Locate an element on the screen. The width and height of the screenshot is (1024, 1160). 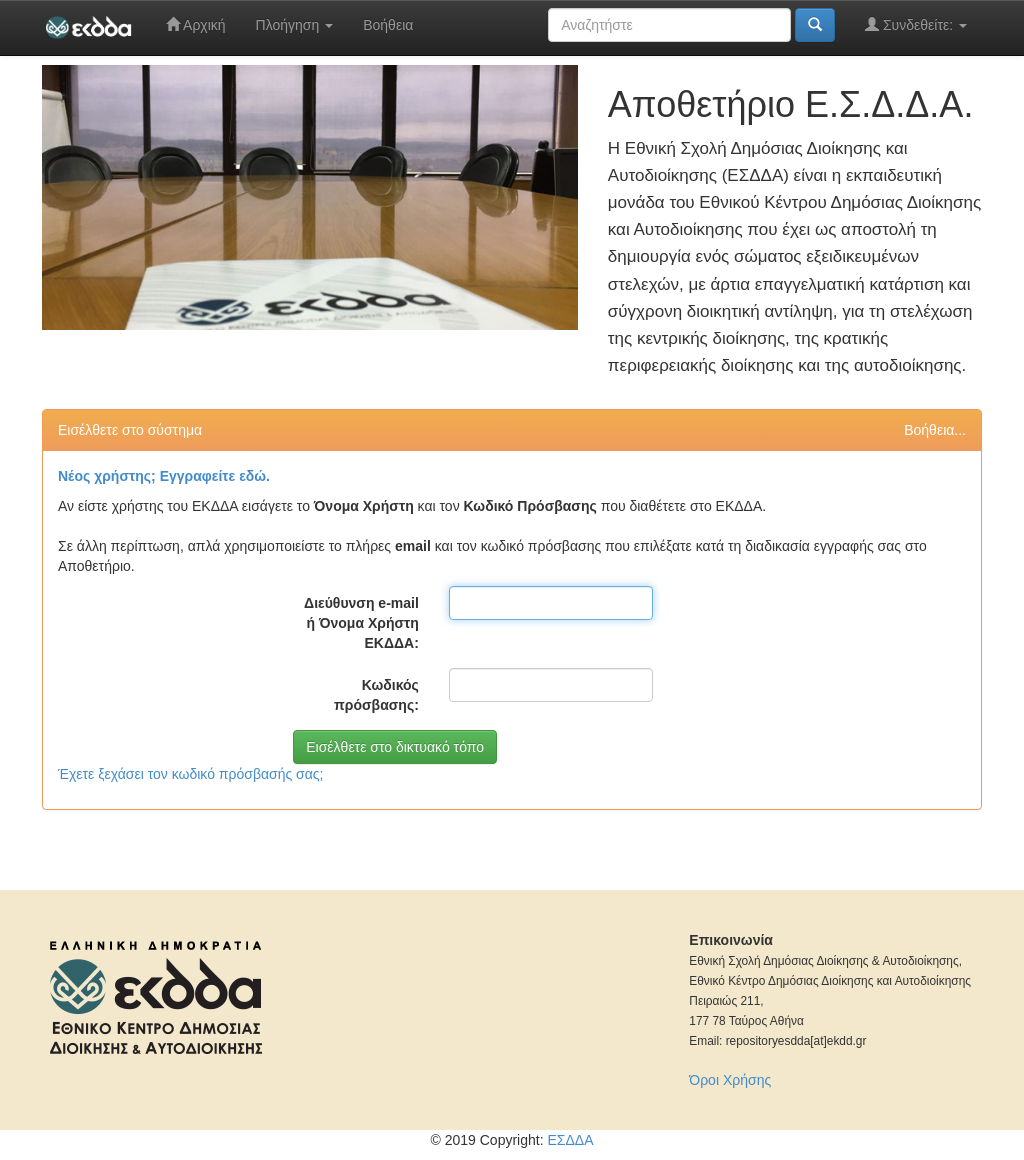
Βοήθεια is located at coordinates (388, 25).